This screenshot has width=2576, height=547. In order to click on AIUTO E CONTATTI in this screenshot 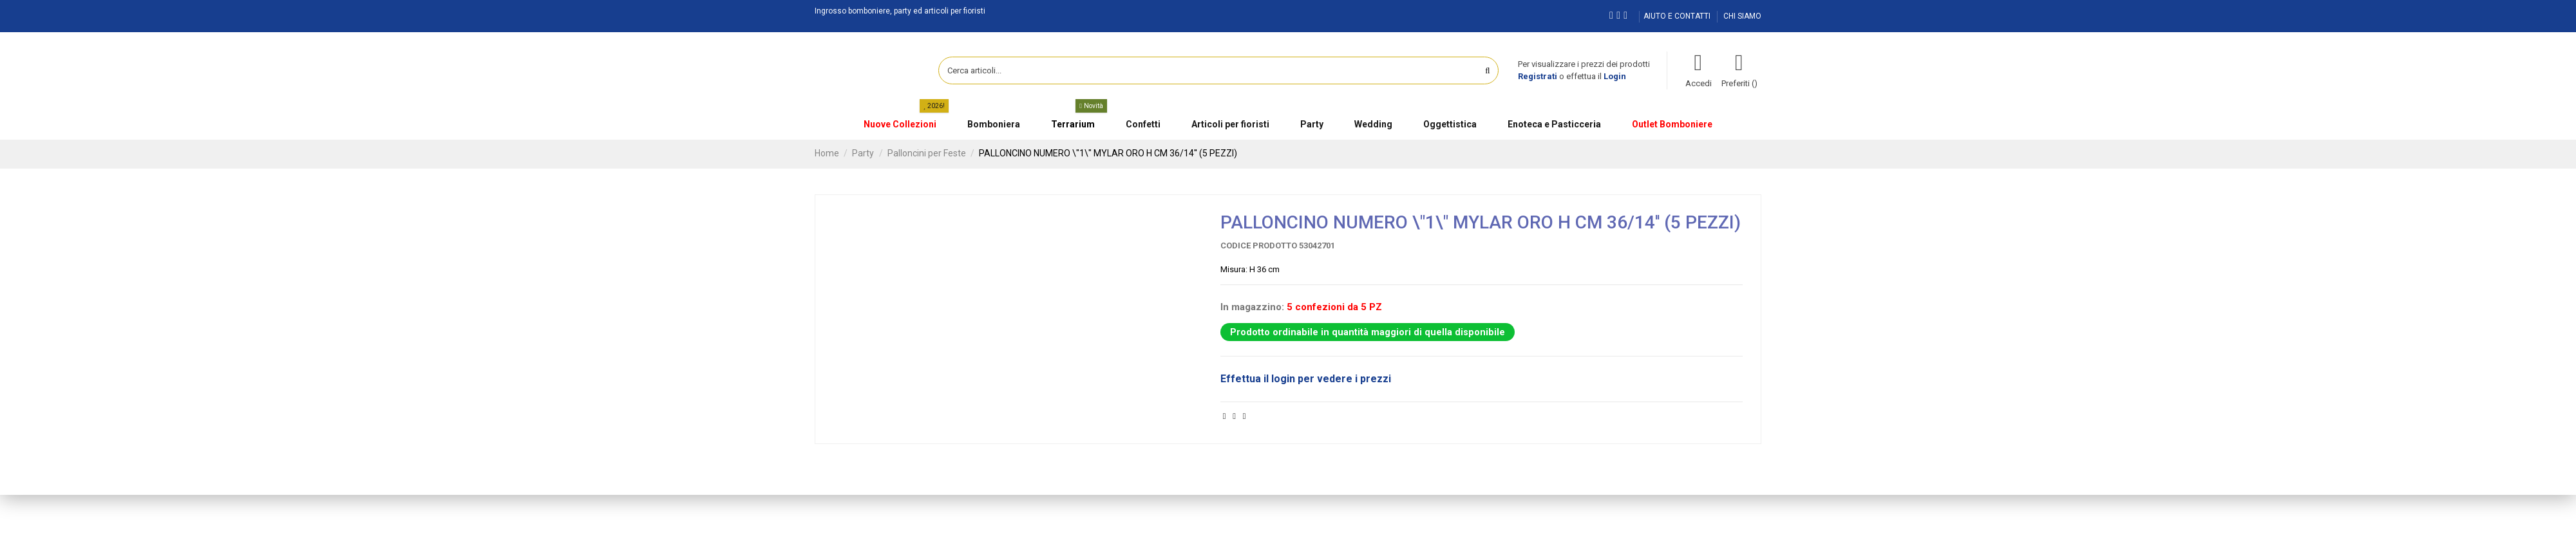, I will do `click(1677, 16)`.